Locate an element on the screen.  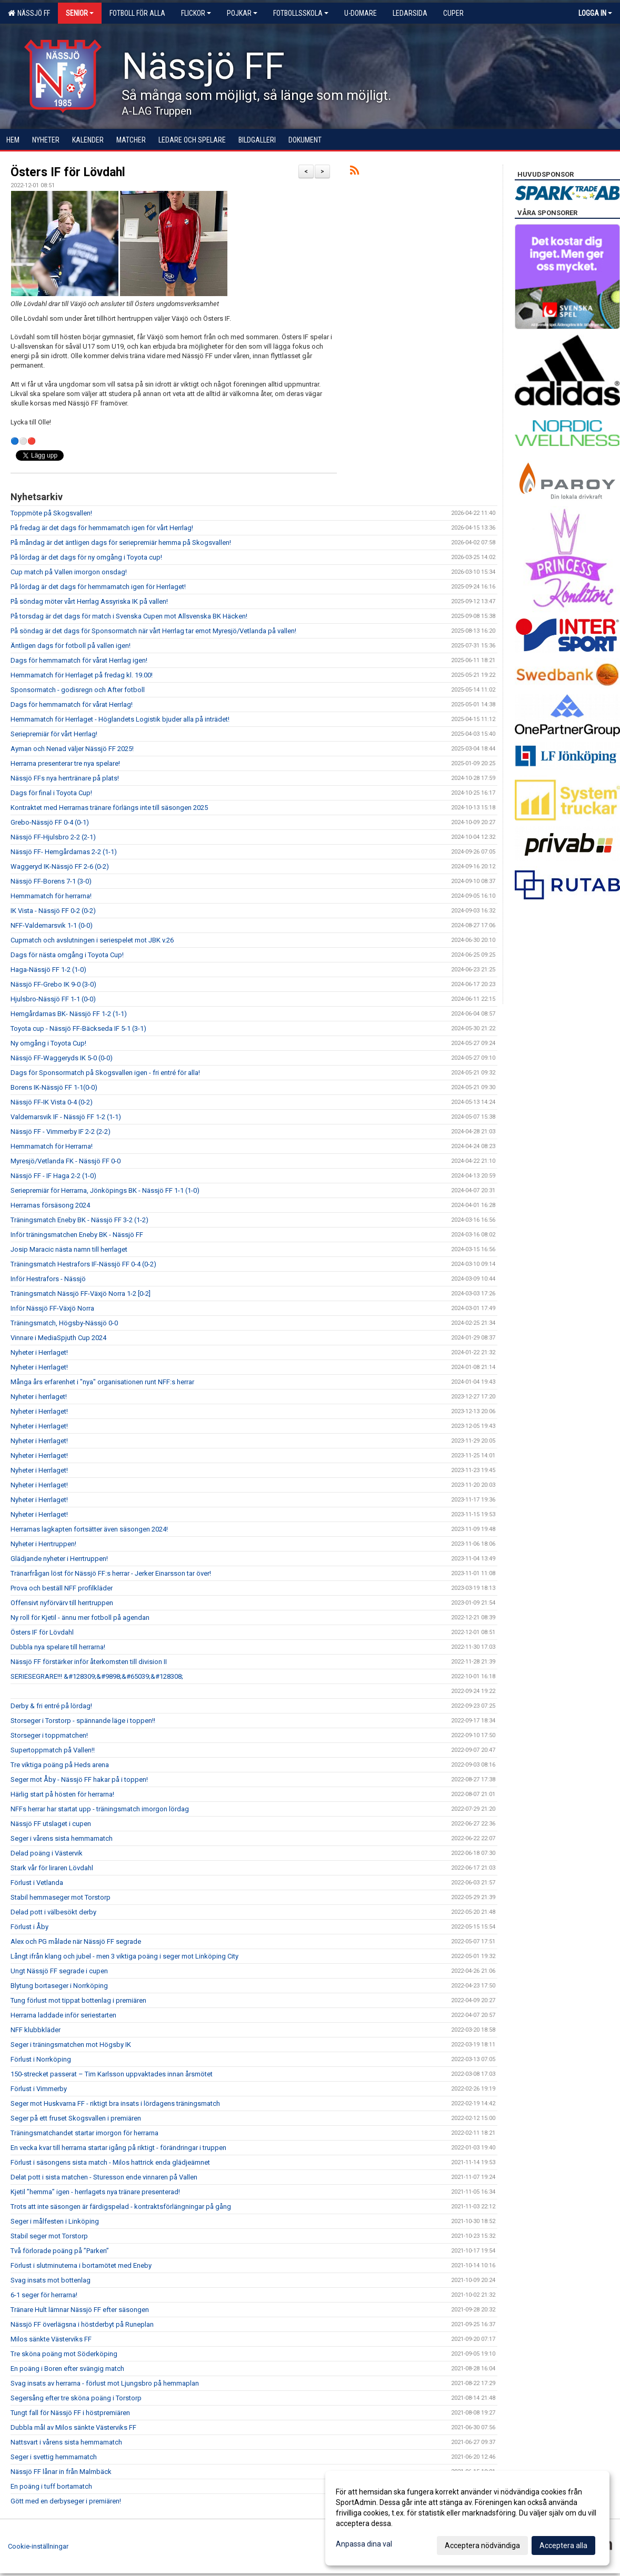
Dags för hemmamatch för vårat Herrlag igen! is located at coordinates (79, 660).